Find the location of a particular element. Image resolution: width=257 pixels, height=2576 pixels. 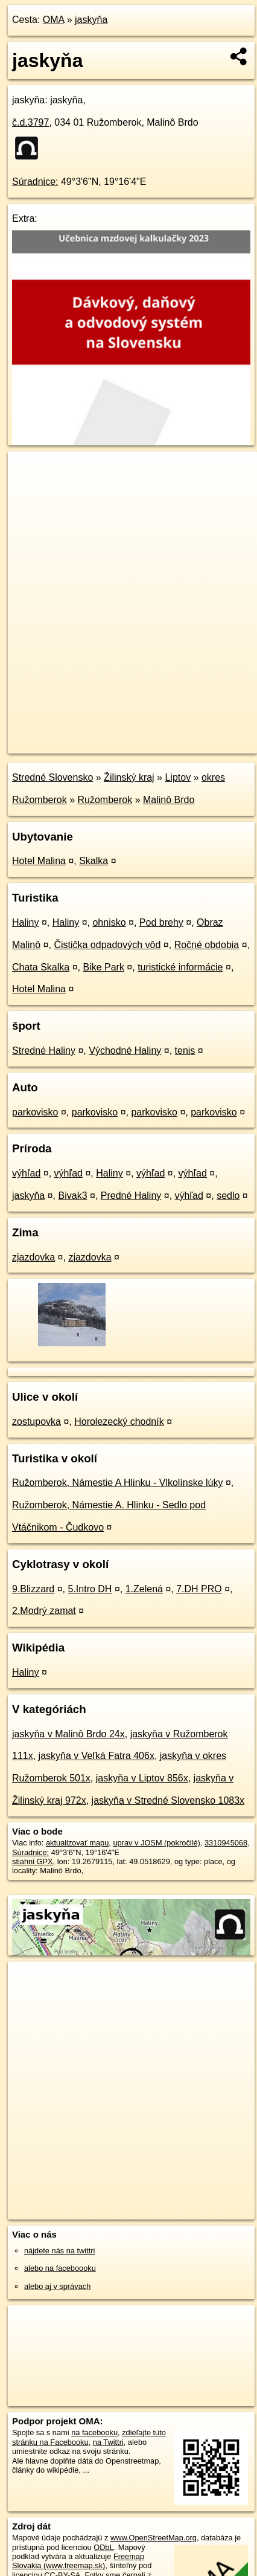

alebo aj v správach is located at coordinates (57, 2286).